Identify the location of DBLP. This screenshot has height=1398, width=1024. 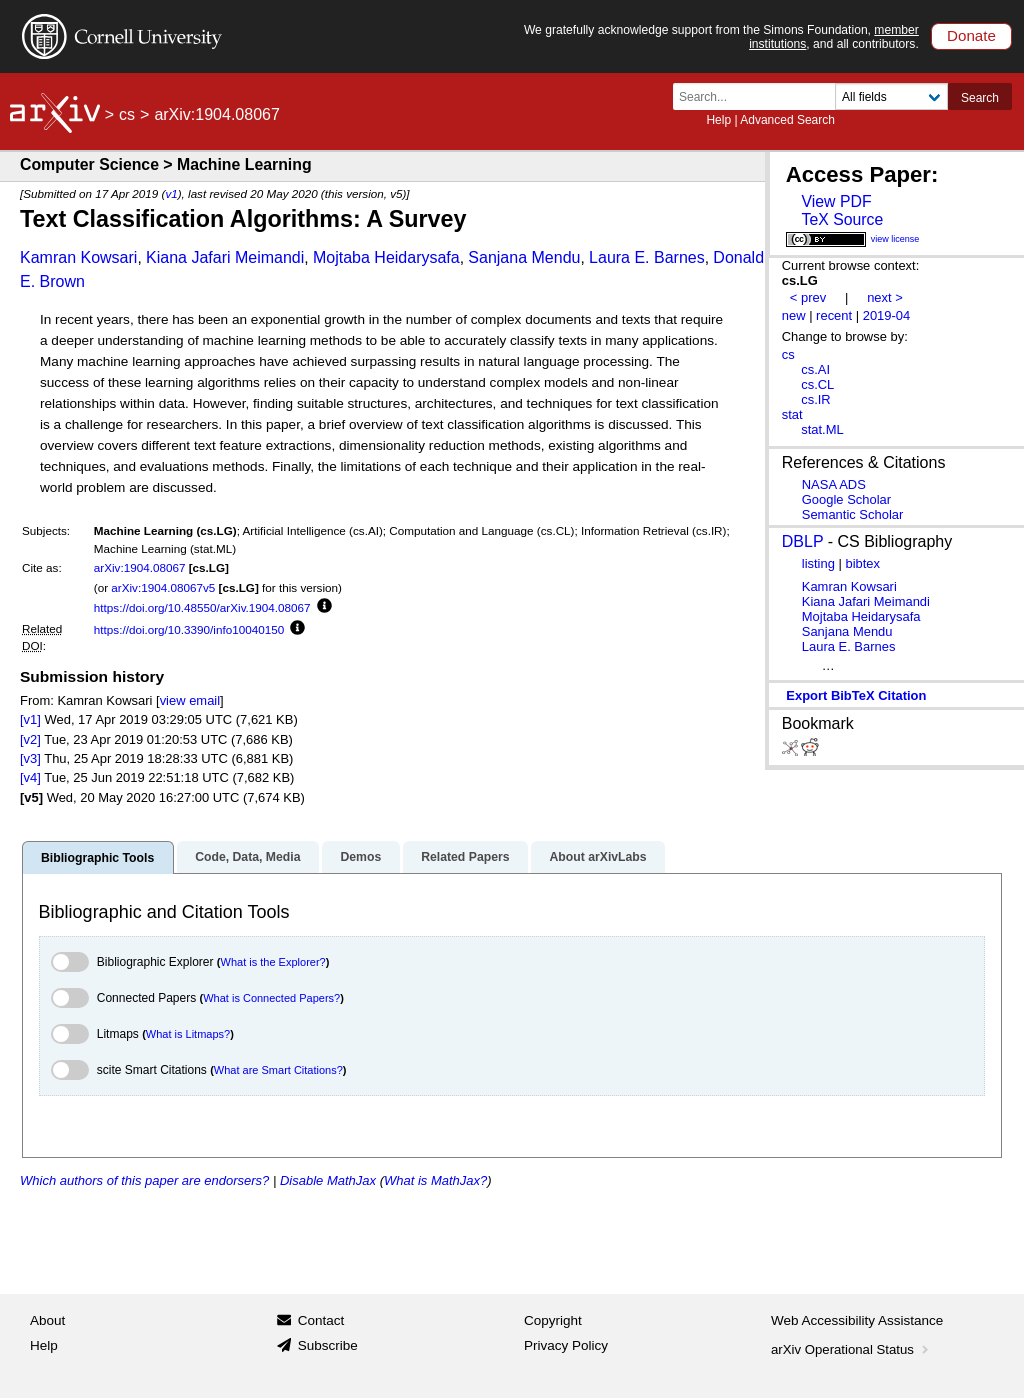
(803, 541).